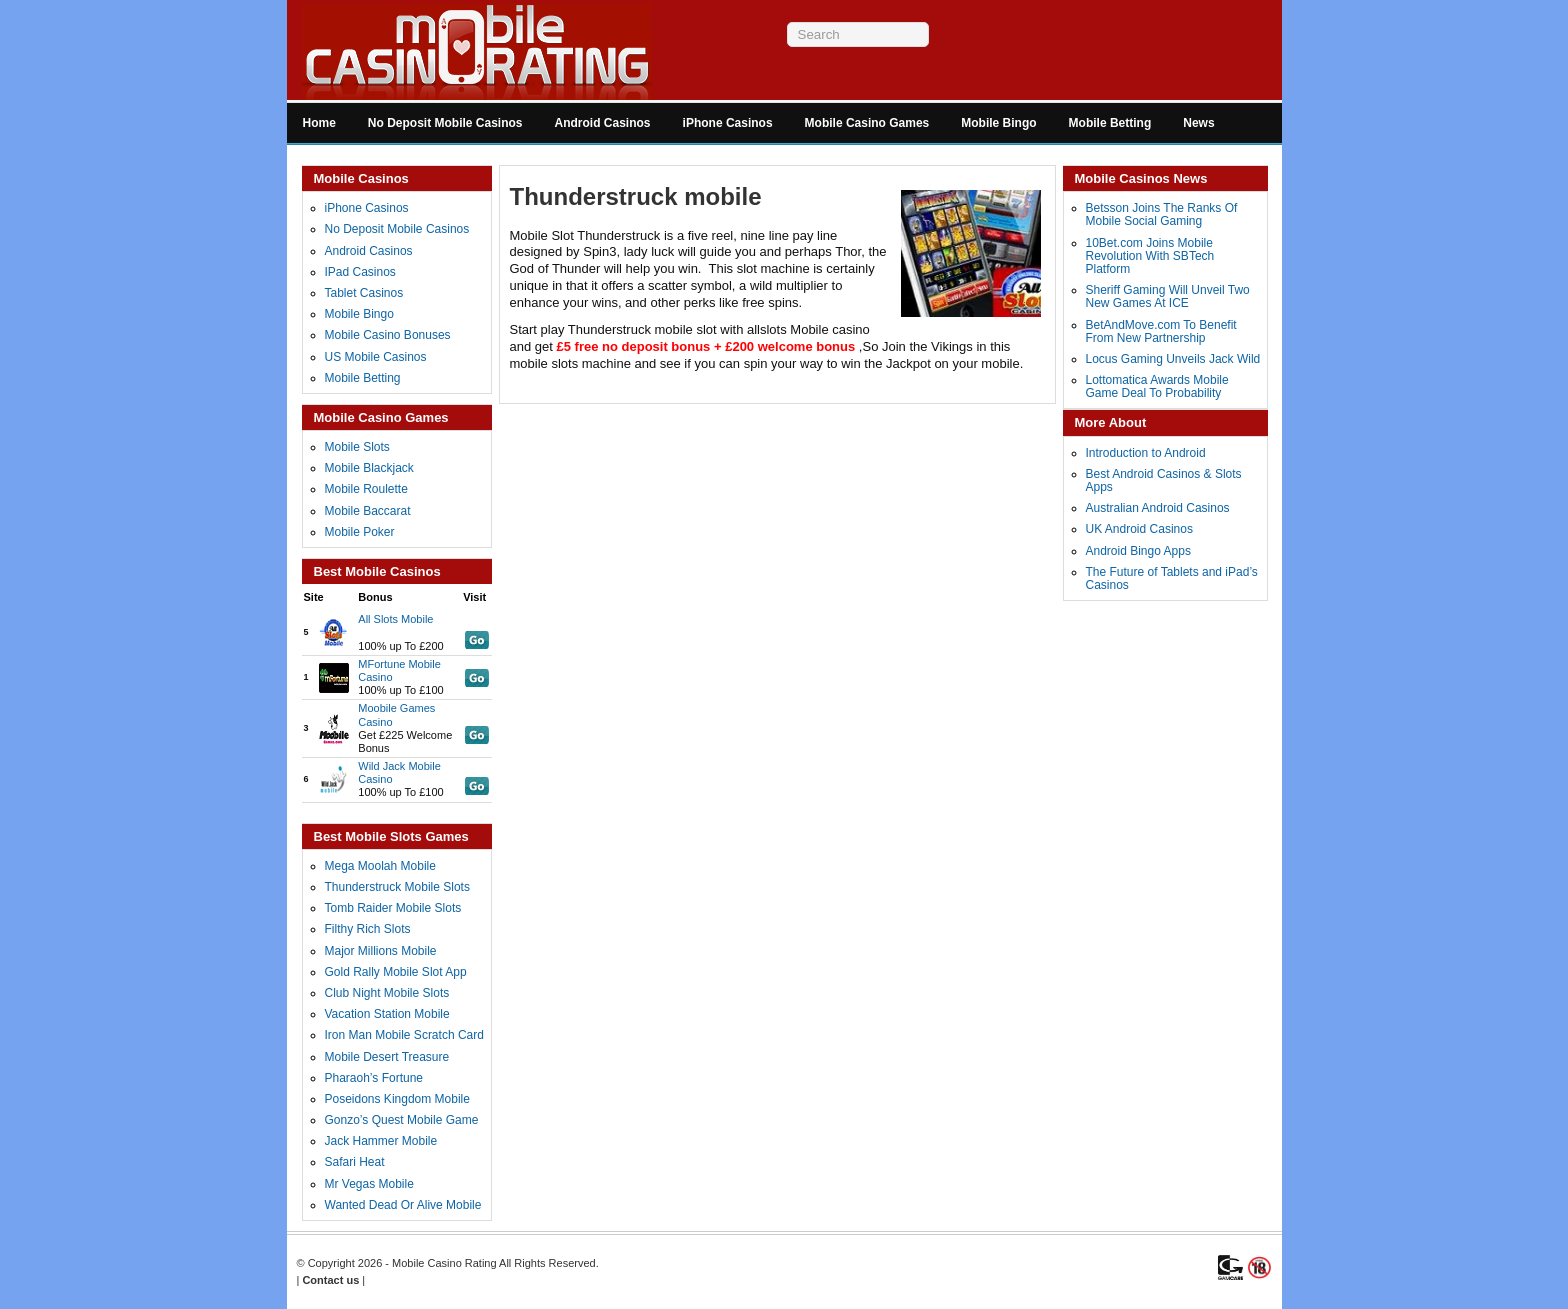  I want to click on Betsson Joins The Ranks Of Mobile Social Gaming, so click(1162, 214).